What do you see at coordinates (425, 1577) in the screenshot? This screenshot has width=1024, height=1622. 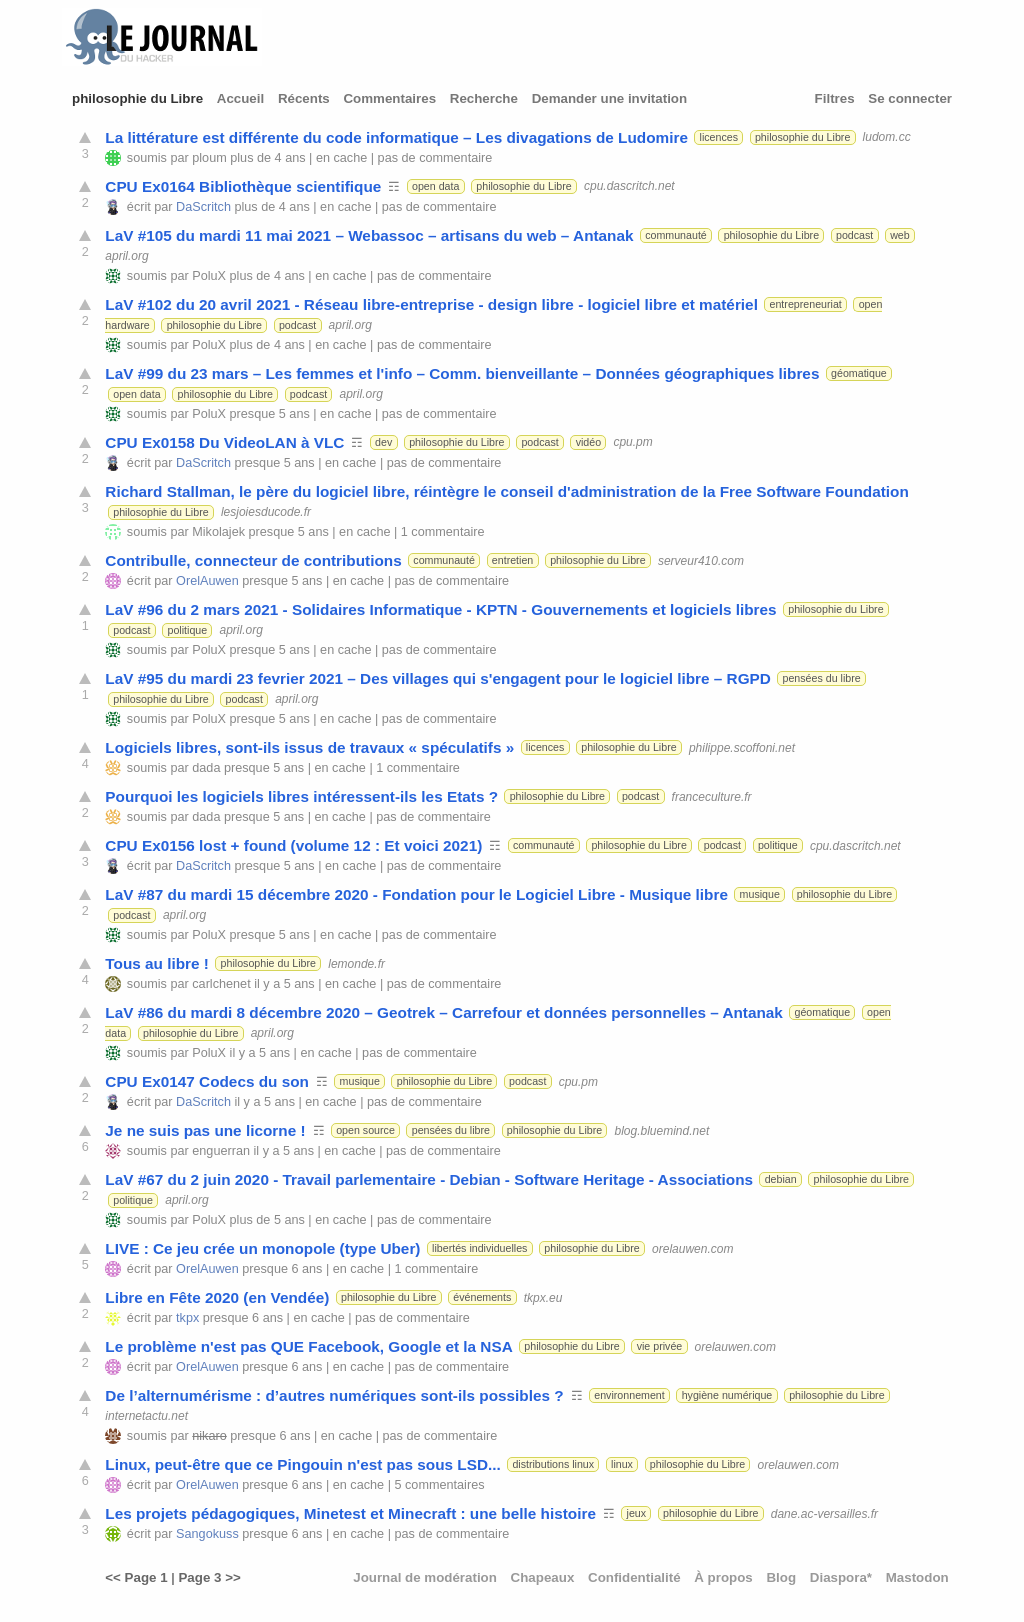 I see `Journal de modération` at bounding box center [425, 1577].